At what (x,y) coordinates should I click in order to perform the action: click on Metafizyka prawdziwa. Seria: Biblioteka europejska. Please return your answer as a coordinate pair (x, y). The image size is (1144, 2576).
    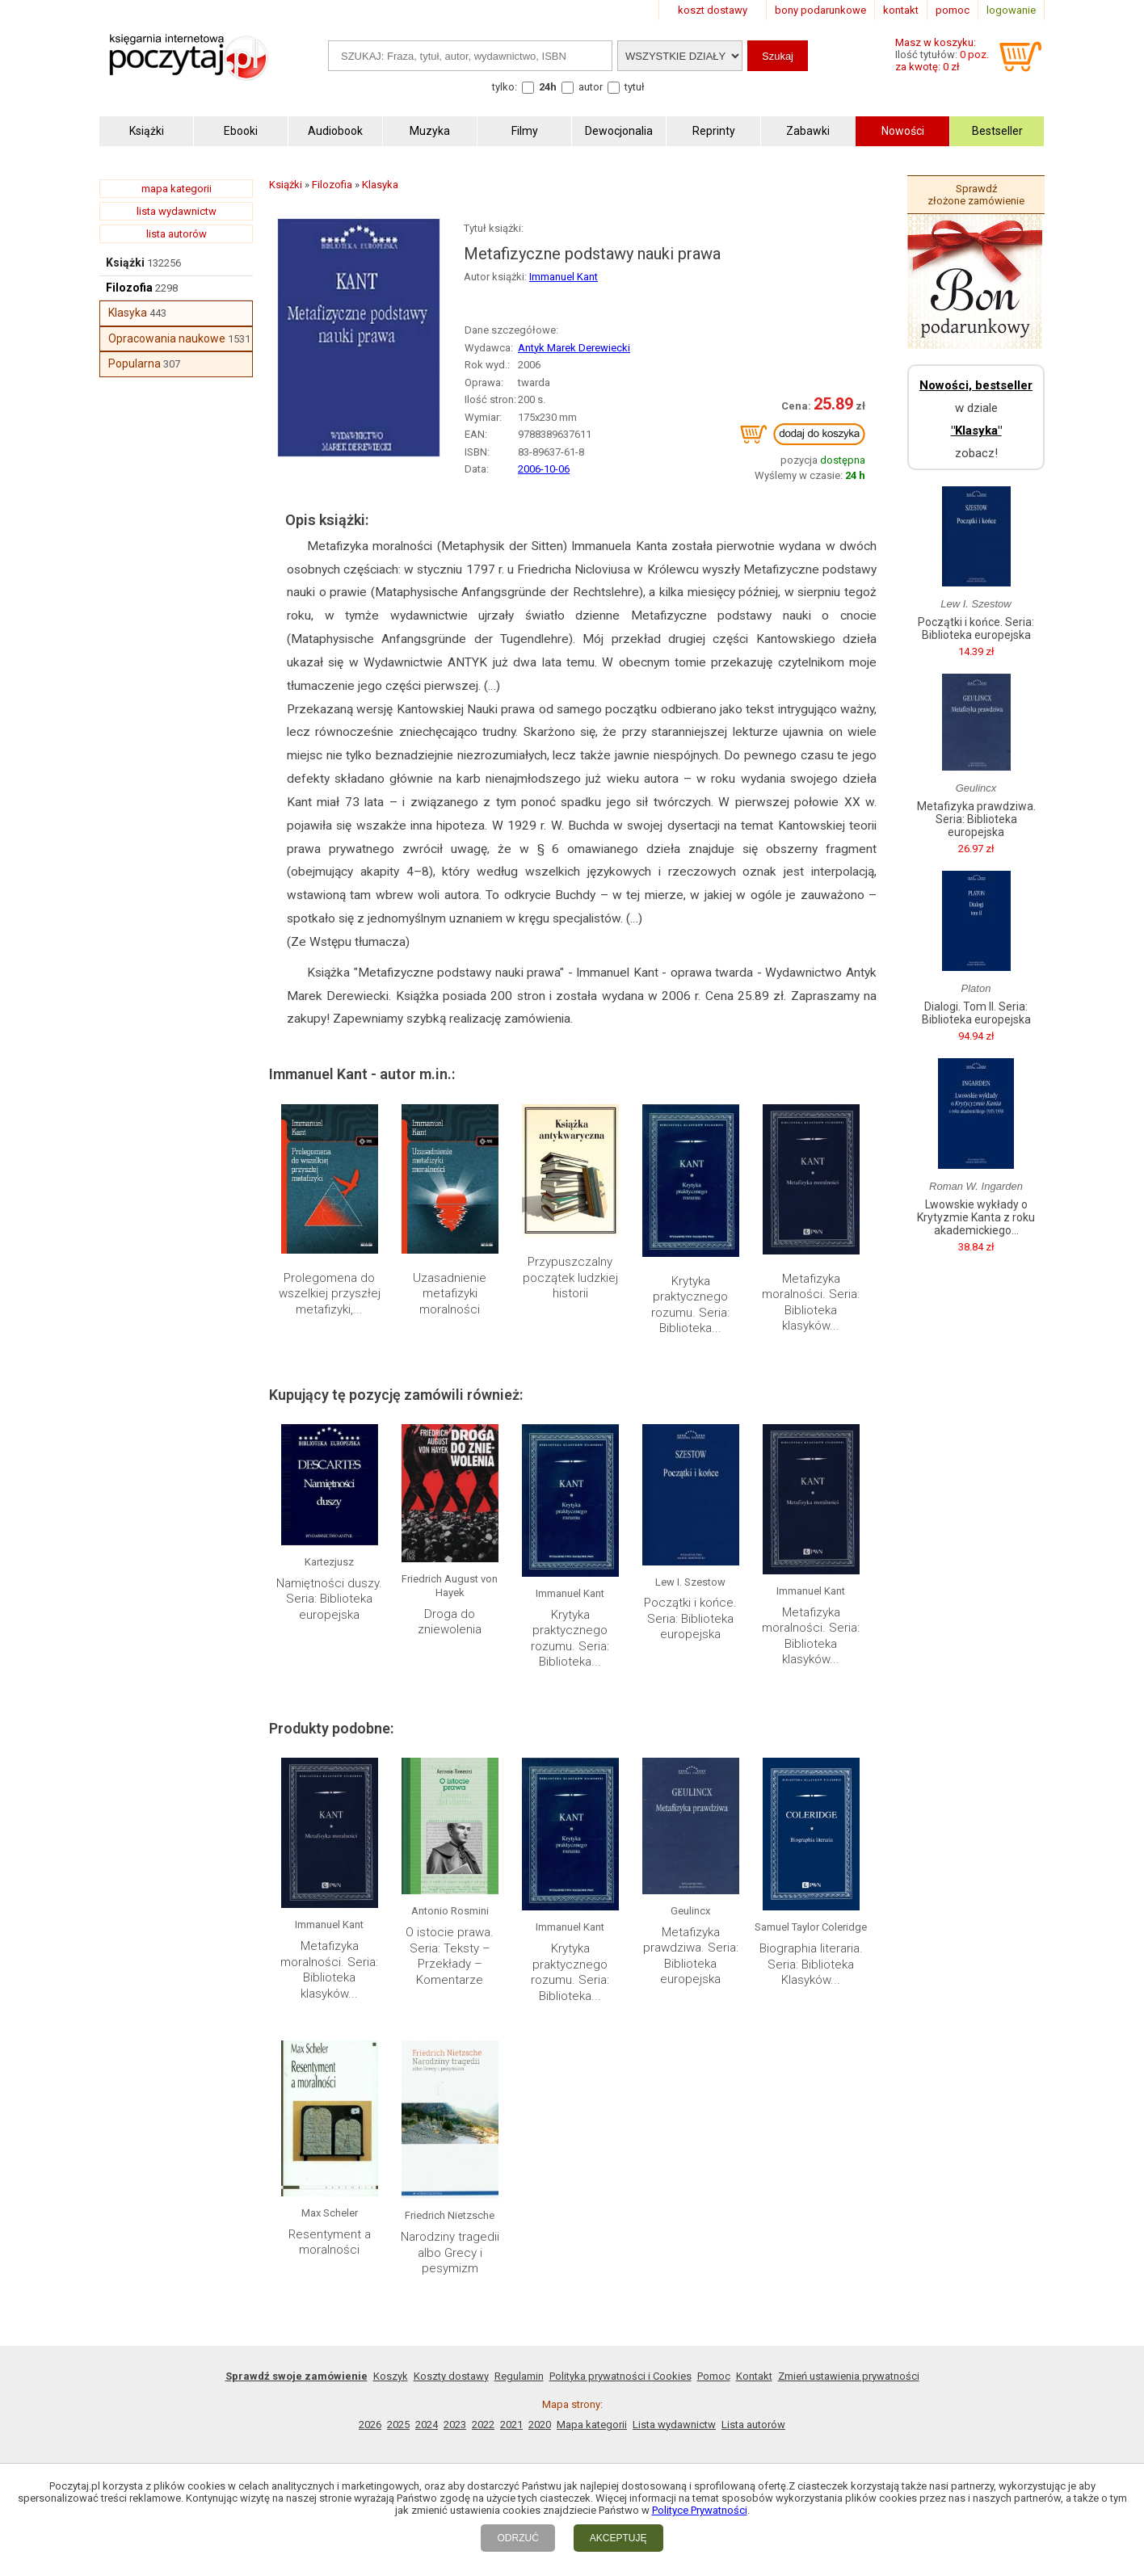
    Looking at the image, I should click on (690, 1956).